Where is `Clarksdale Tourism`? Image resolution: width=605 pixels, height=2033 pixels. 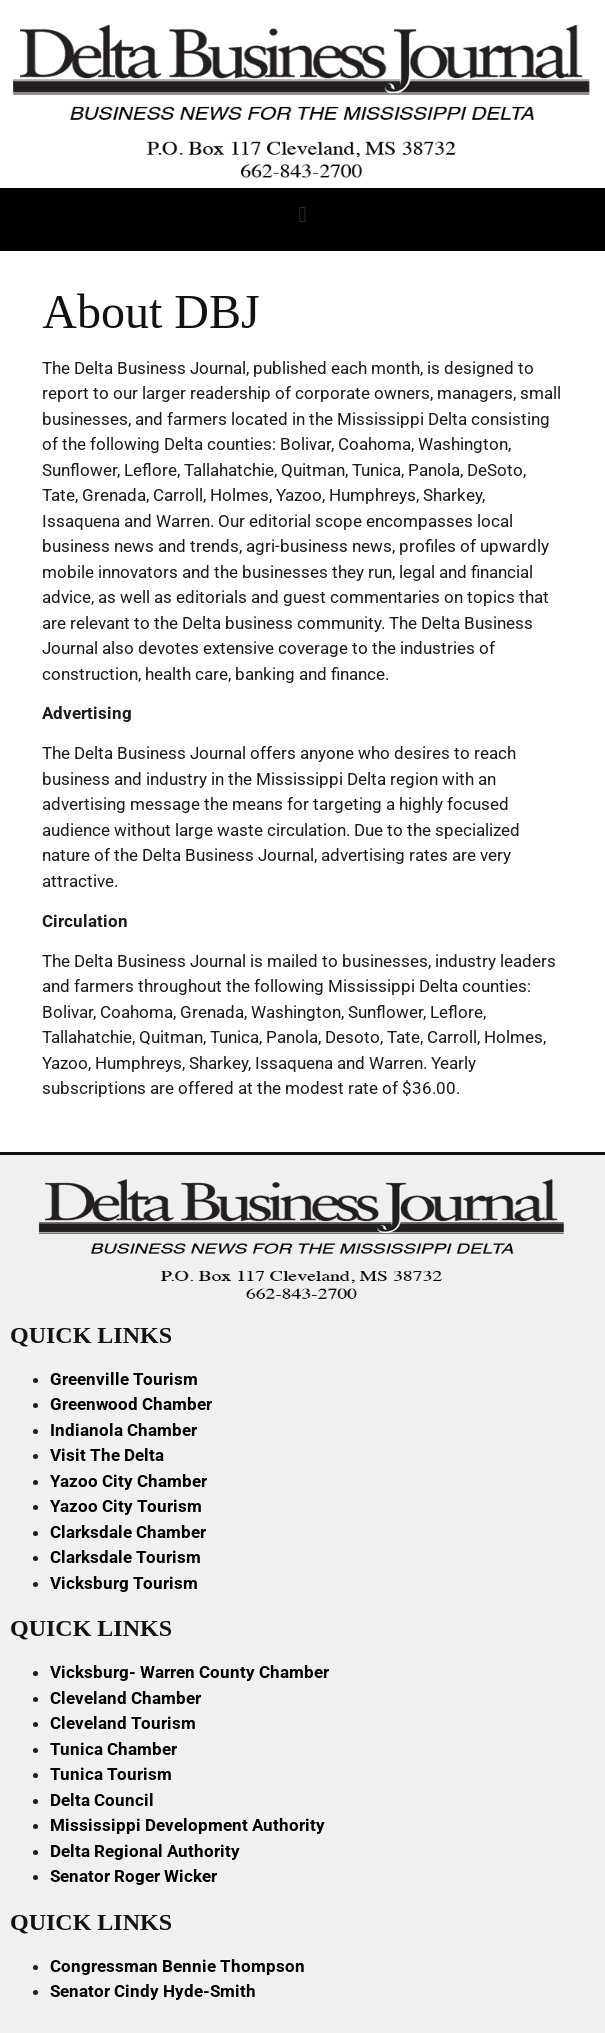
Clarksdale Tourism is located at coordinates (125, 1557).